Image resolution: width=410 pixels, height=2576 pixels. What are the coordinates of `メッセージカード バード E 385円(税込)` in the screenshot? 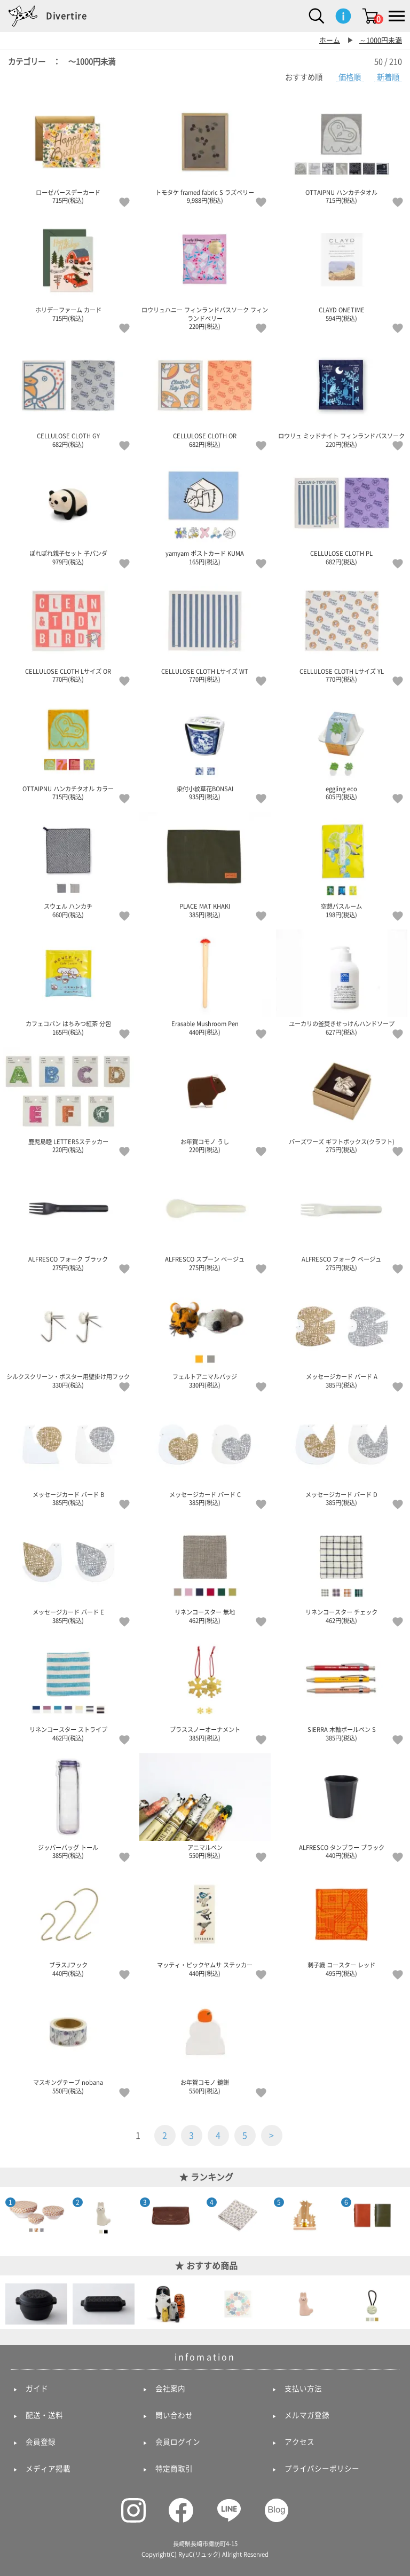 It's located at (68, 1571).